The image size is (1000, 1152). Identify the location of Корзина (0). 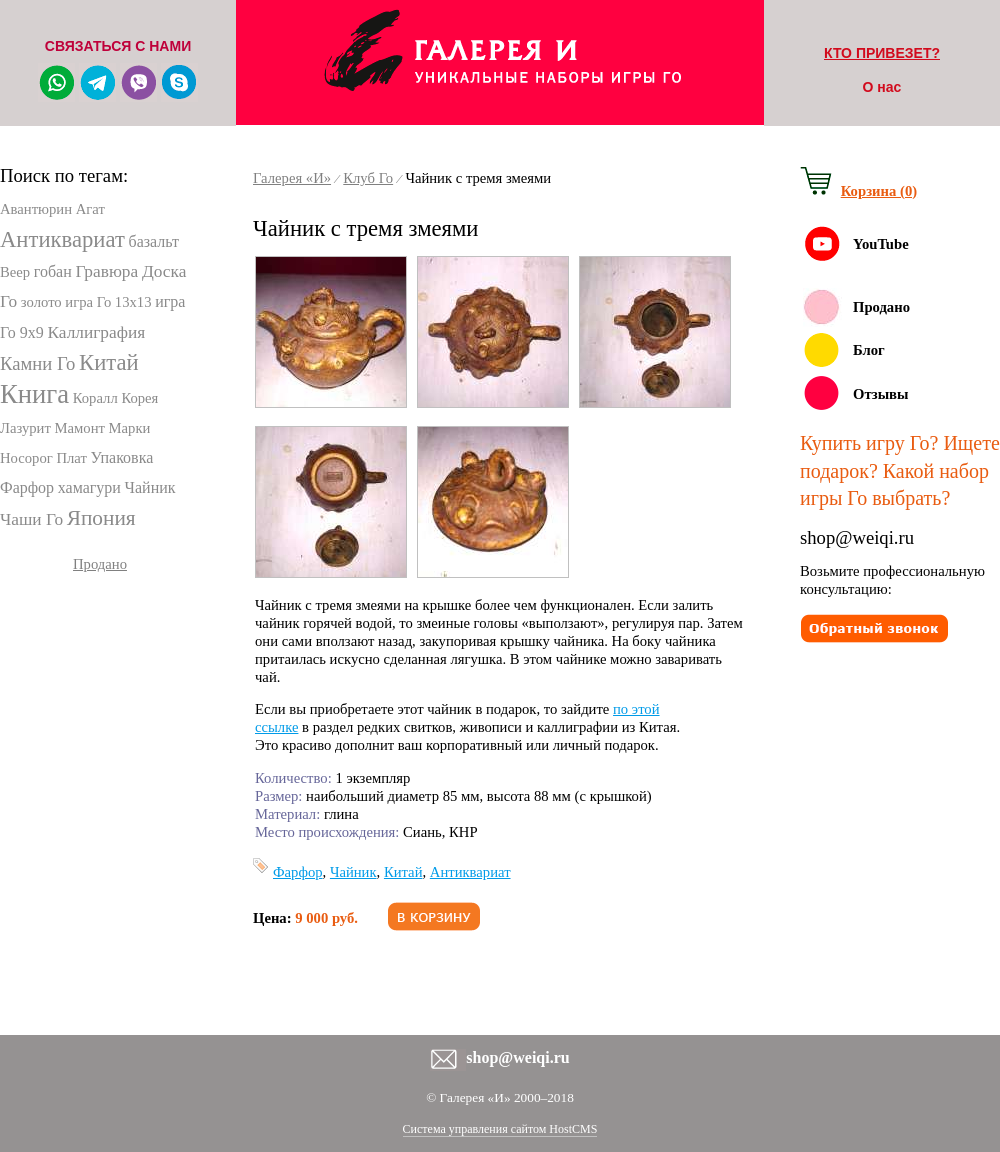
(879, 191).